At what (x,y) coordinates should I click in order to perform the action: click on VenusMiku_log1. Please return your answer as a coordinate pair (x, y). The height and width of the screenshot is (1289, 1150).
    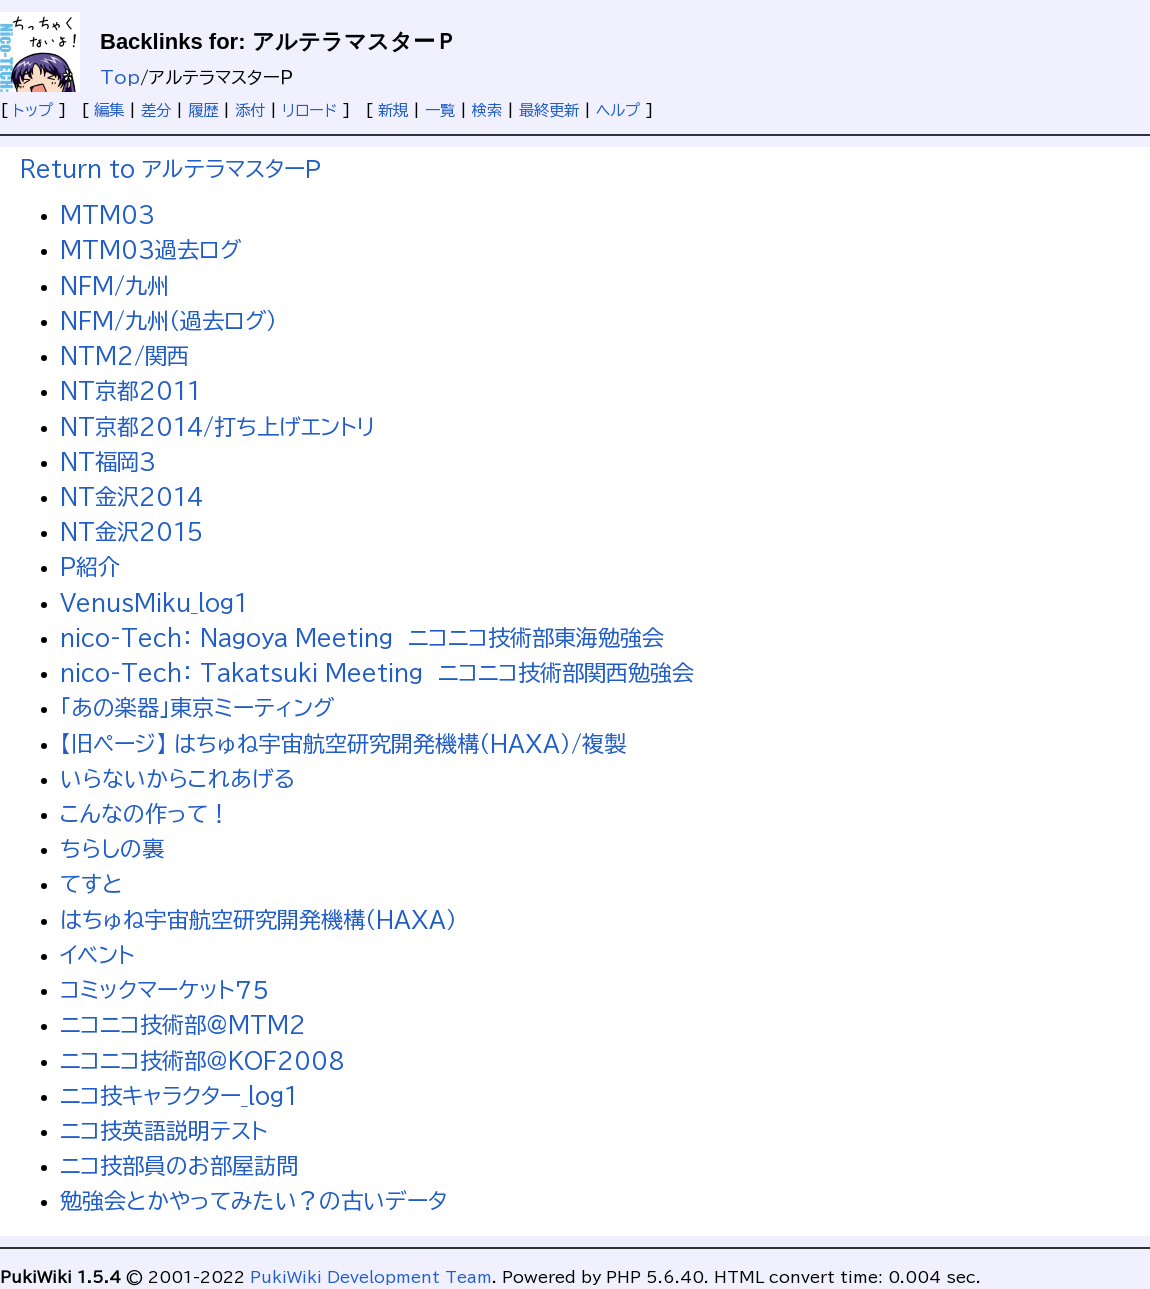
    Looking at the image, I should click on (154, 603).